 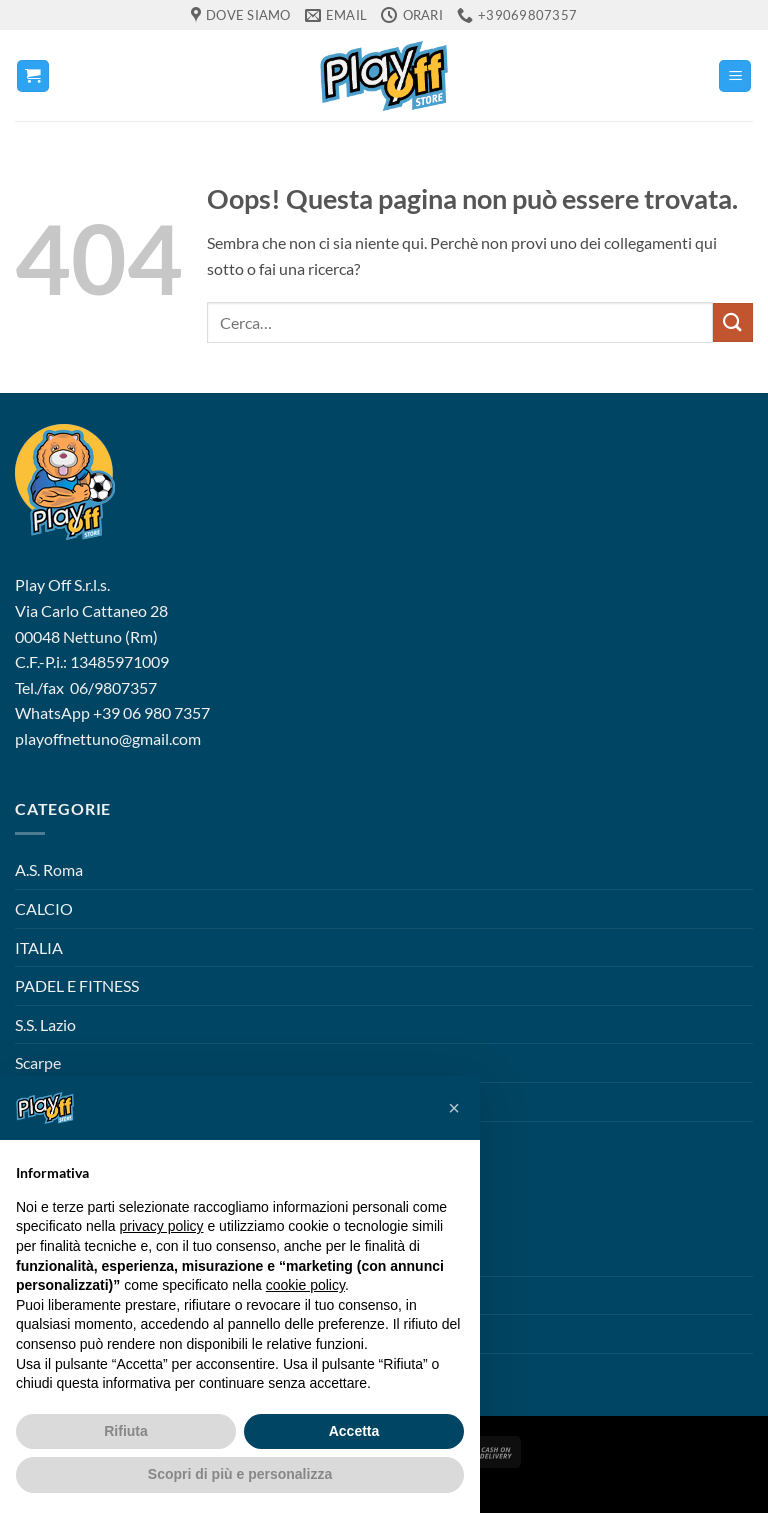 What do you see at coordinates (354, 1431) in the screenshot?
I see `Accetta [button]` at bounding box center [354, 1431].